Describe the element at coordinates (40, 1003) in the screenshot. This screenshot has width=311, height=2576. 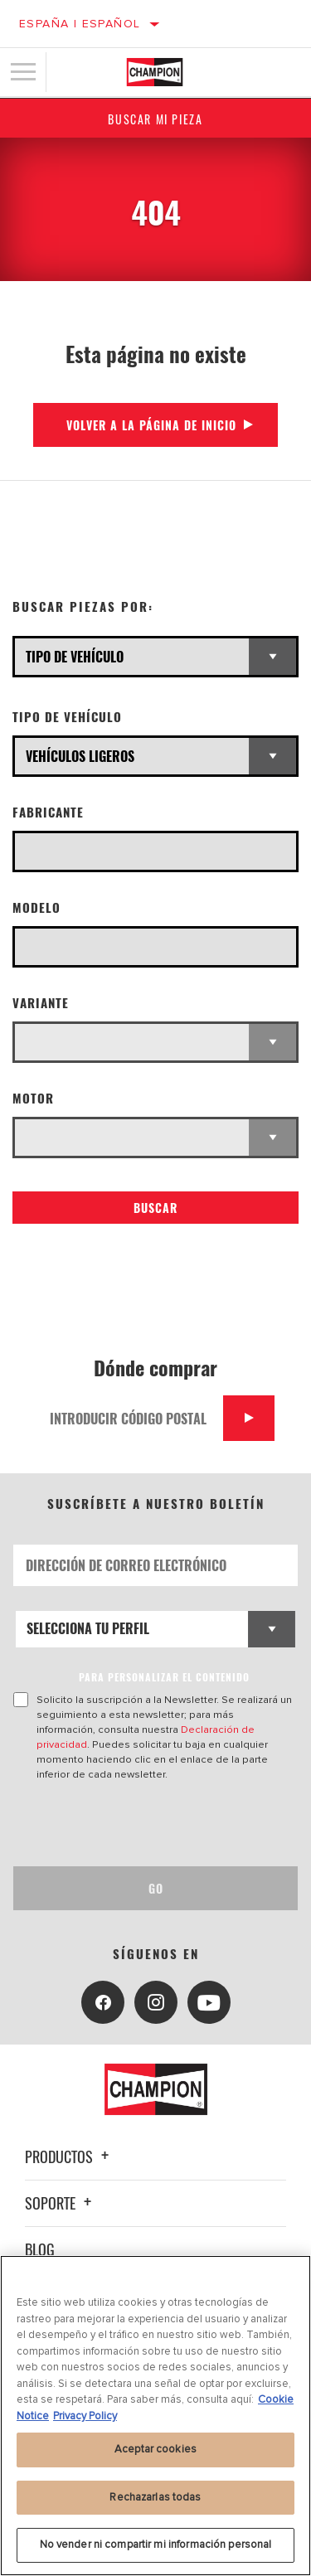
I see `Variante` at that location.